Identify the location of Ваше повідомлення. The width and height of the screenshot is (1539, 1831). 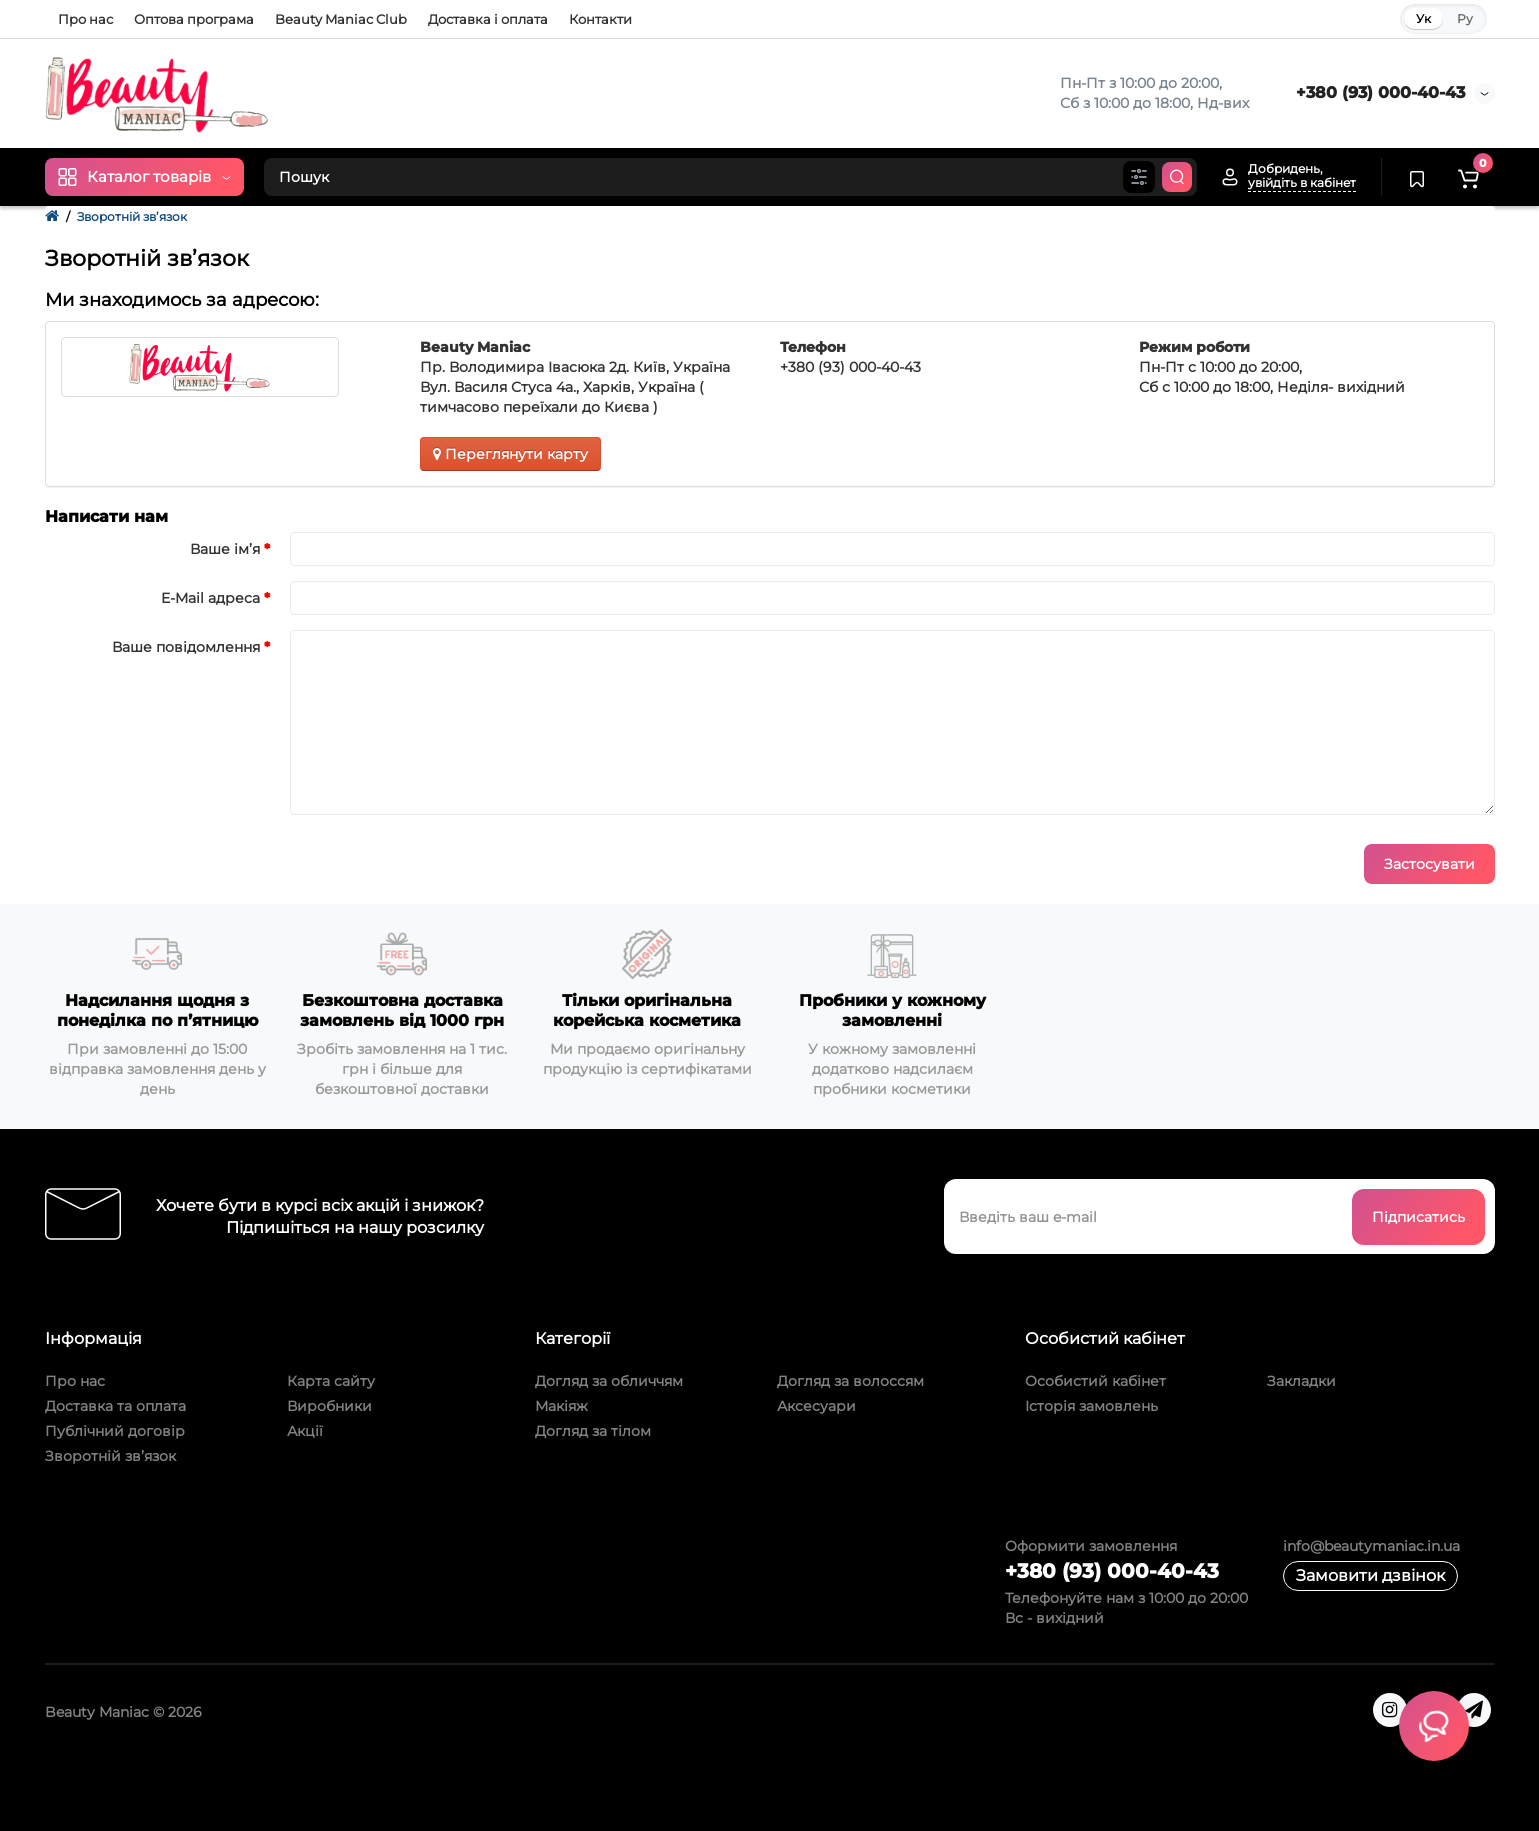
(186, 647).